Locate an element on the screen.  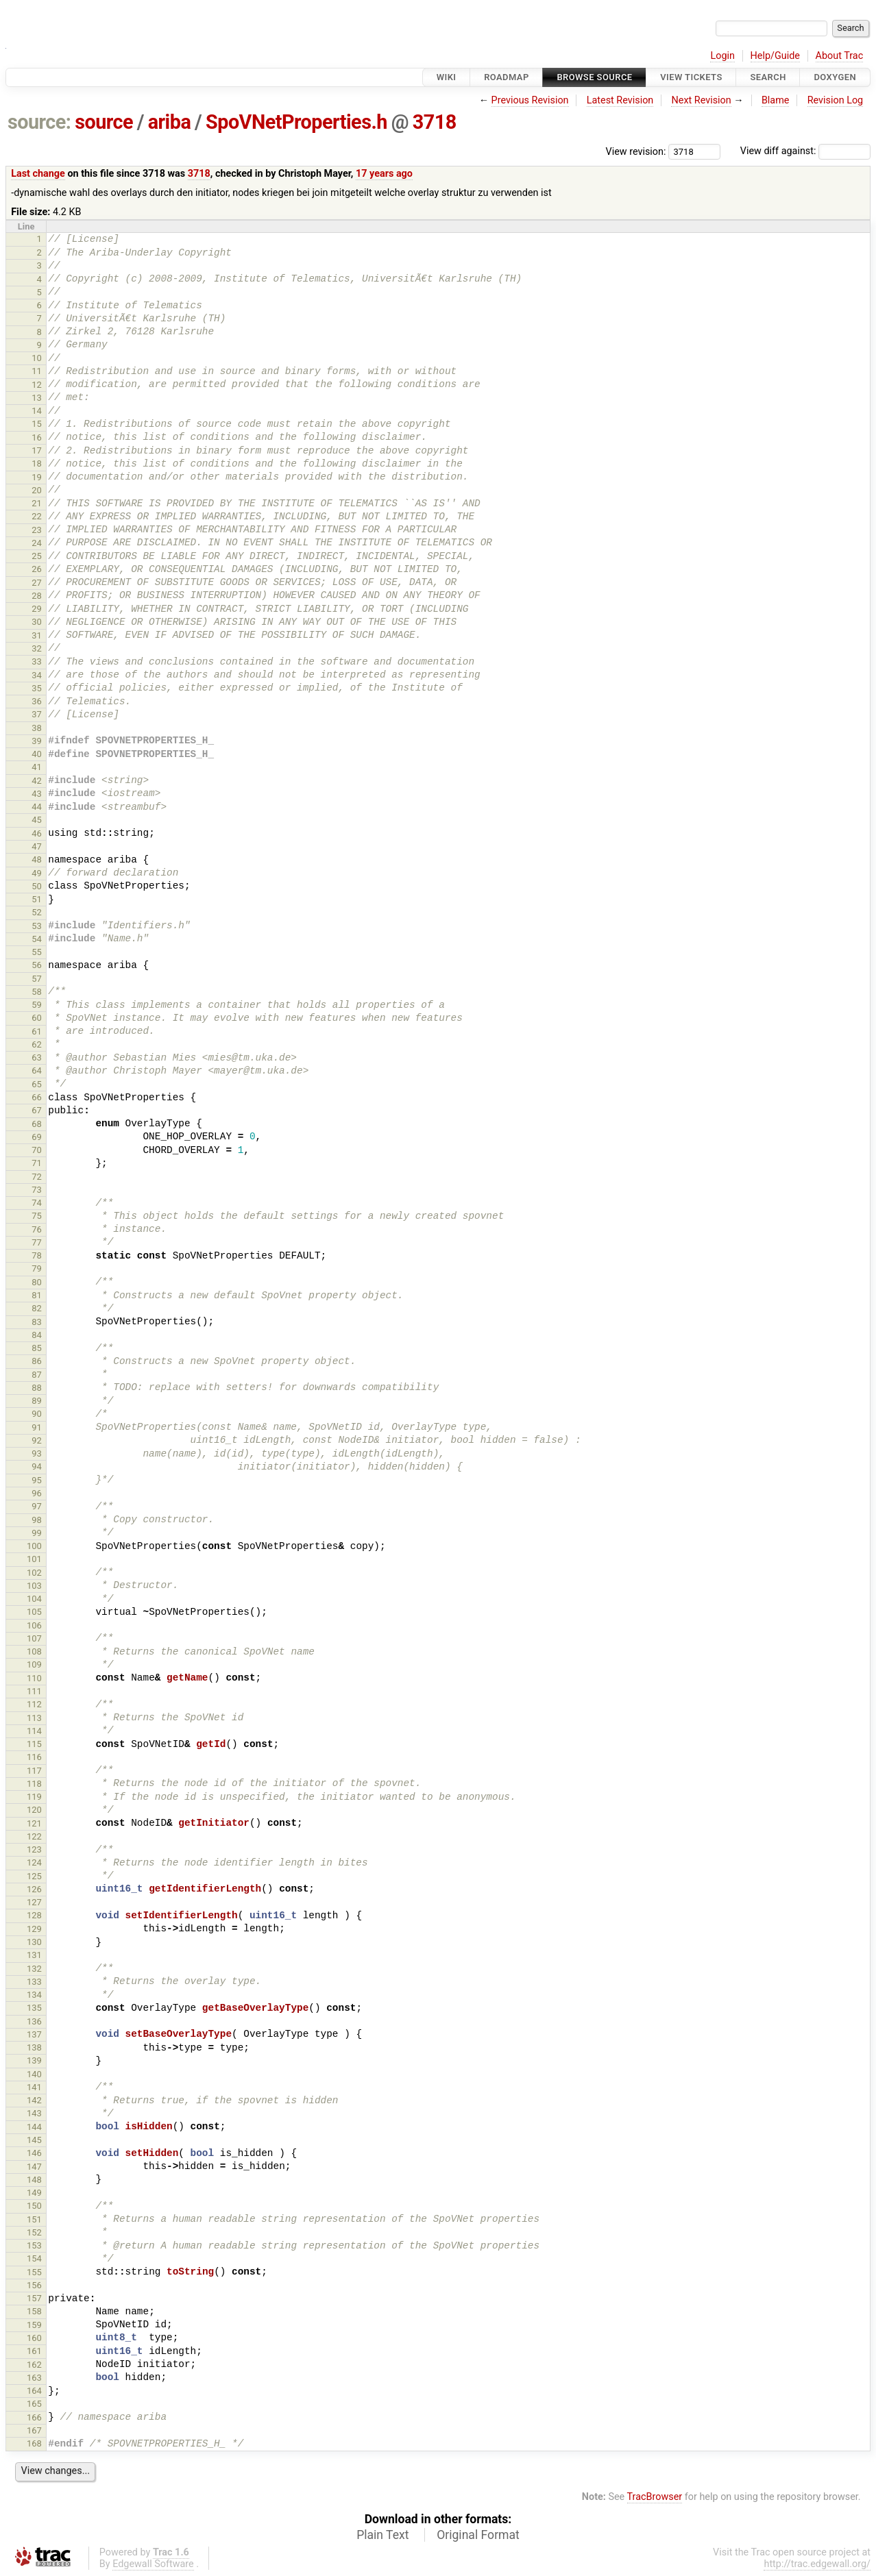
33 is located at coordinates (37, 661).